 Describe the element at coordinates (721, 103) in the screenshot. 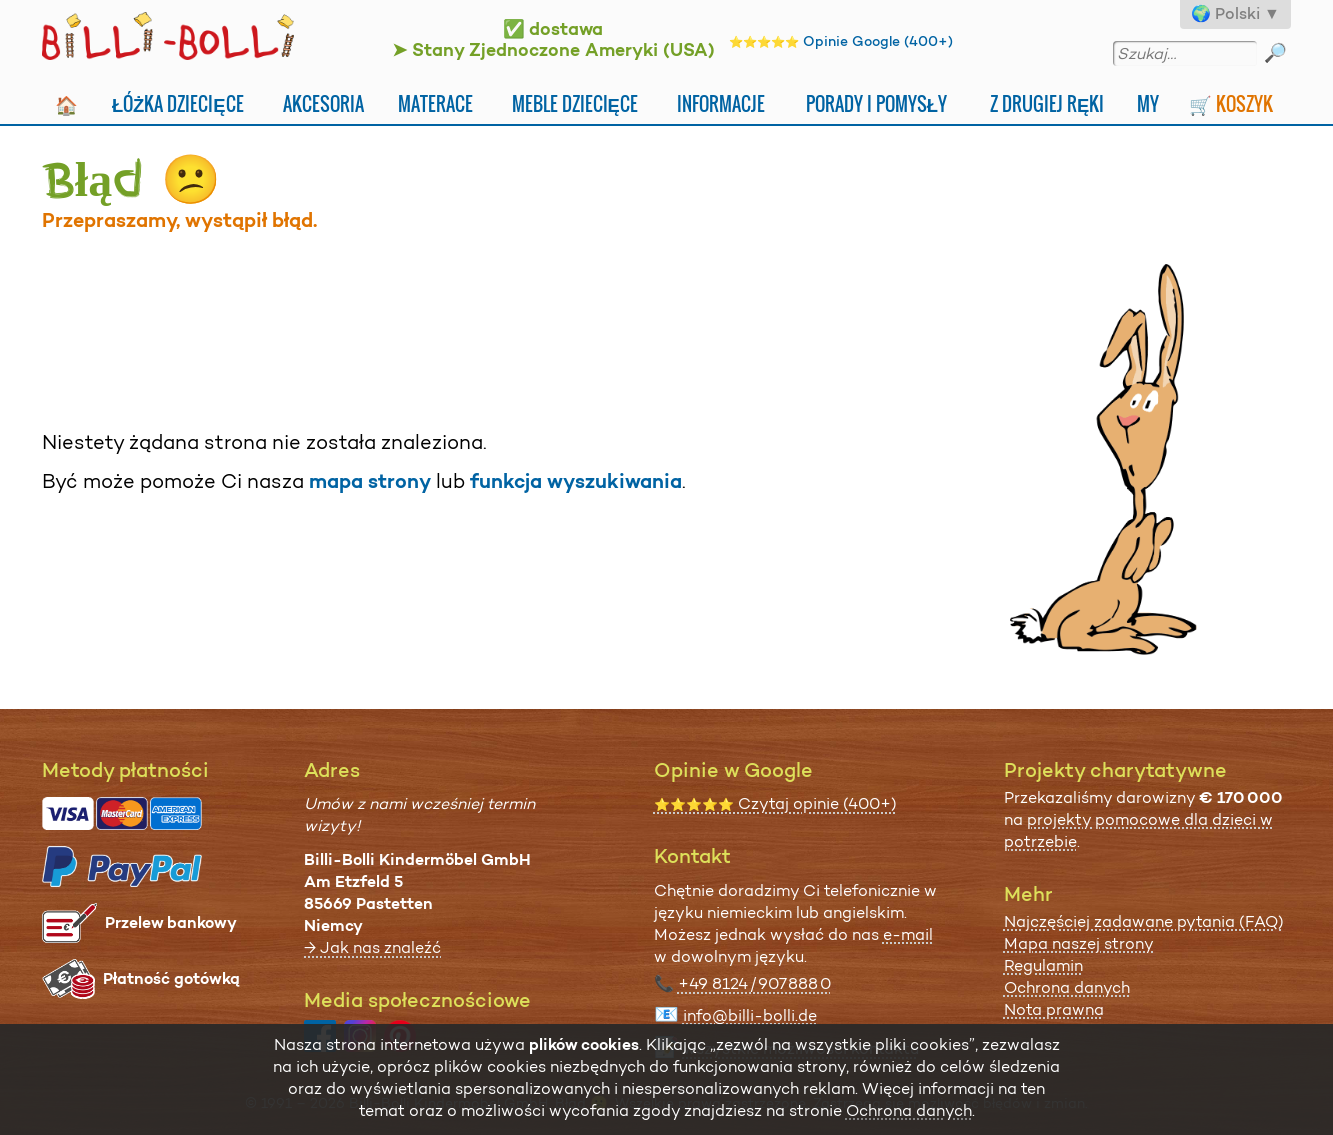

I see `Informacje` at that location.